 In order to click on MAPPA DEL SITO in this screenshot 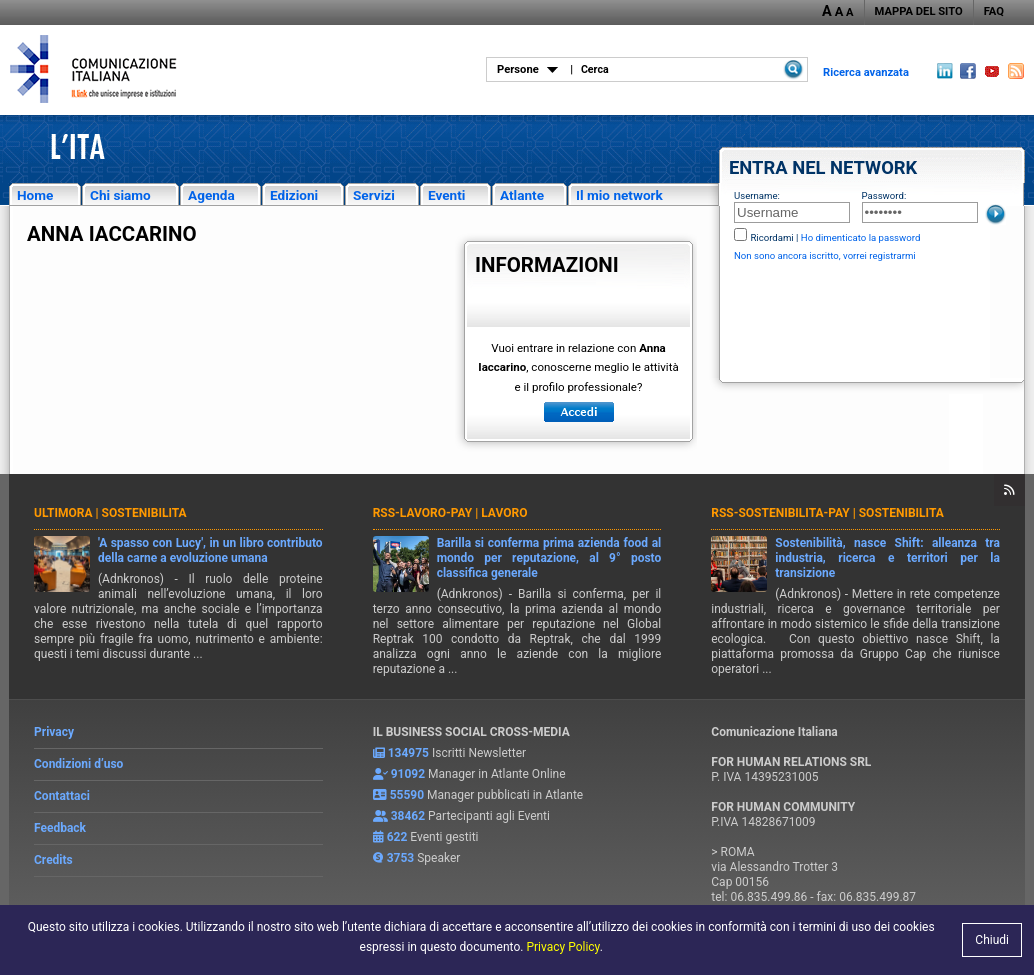, I will do `click(919, 11)`.